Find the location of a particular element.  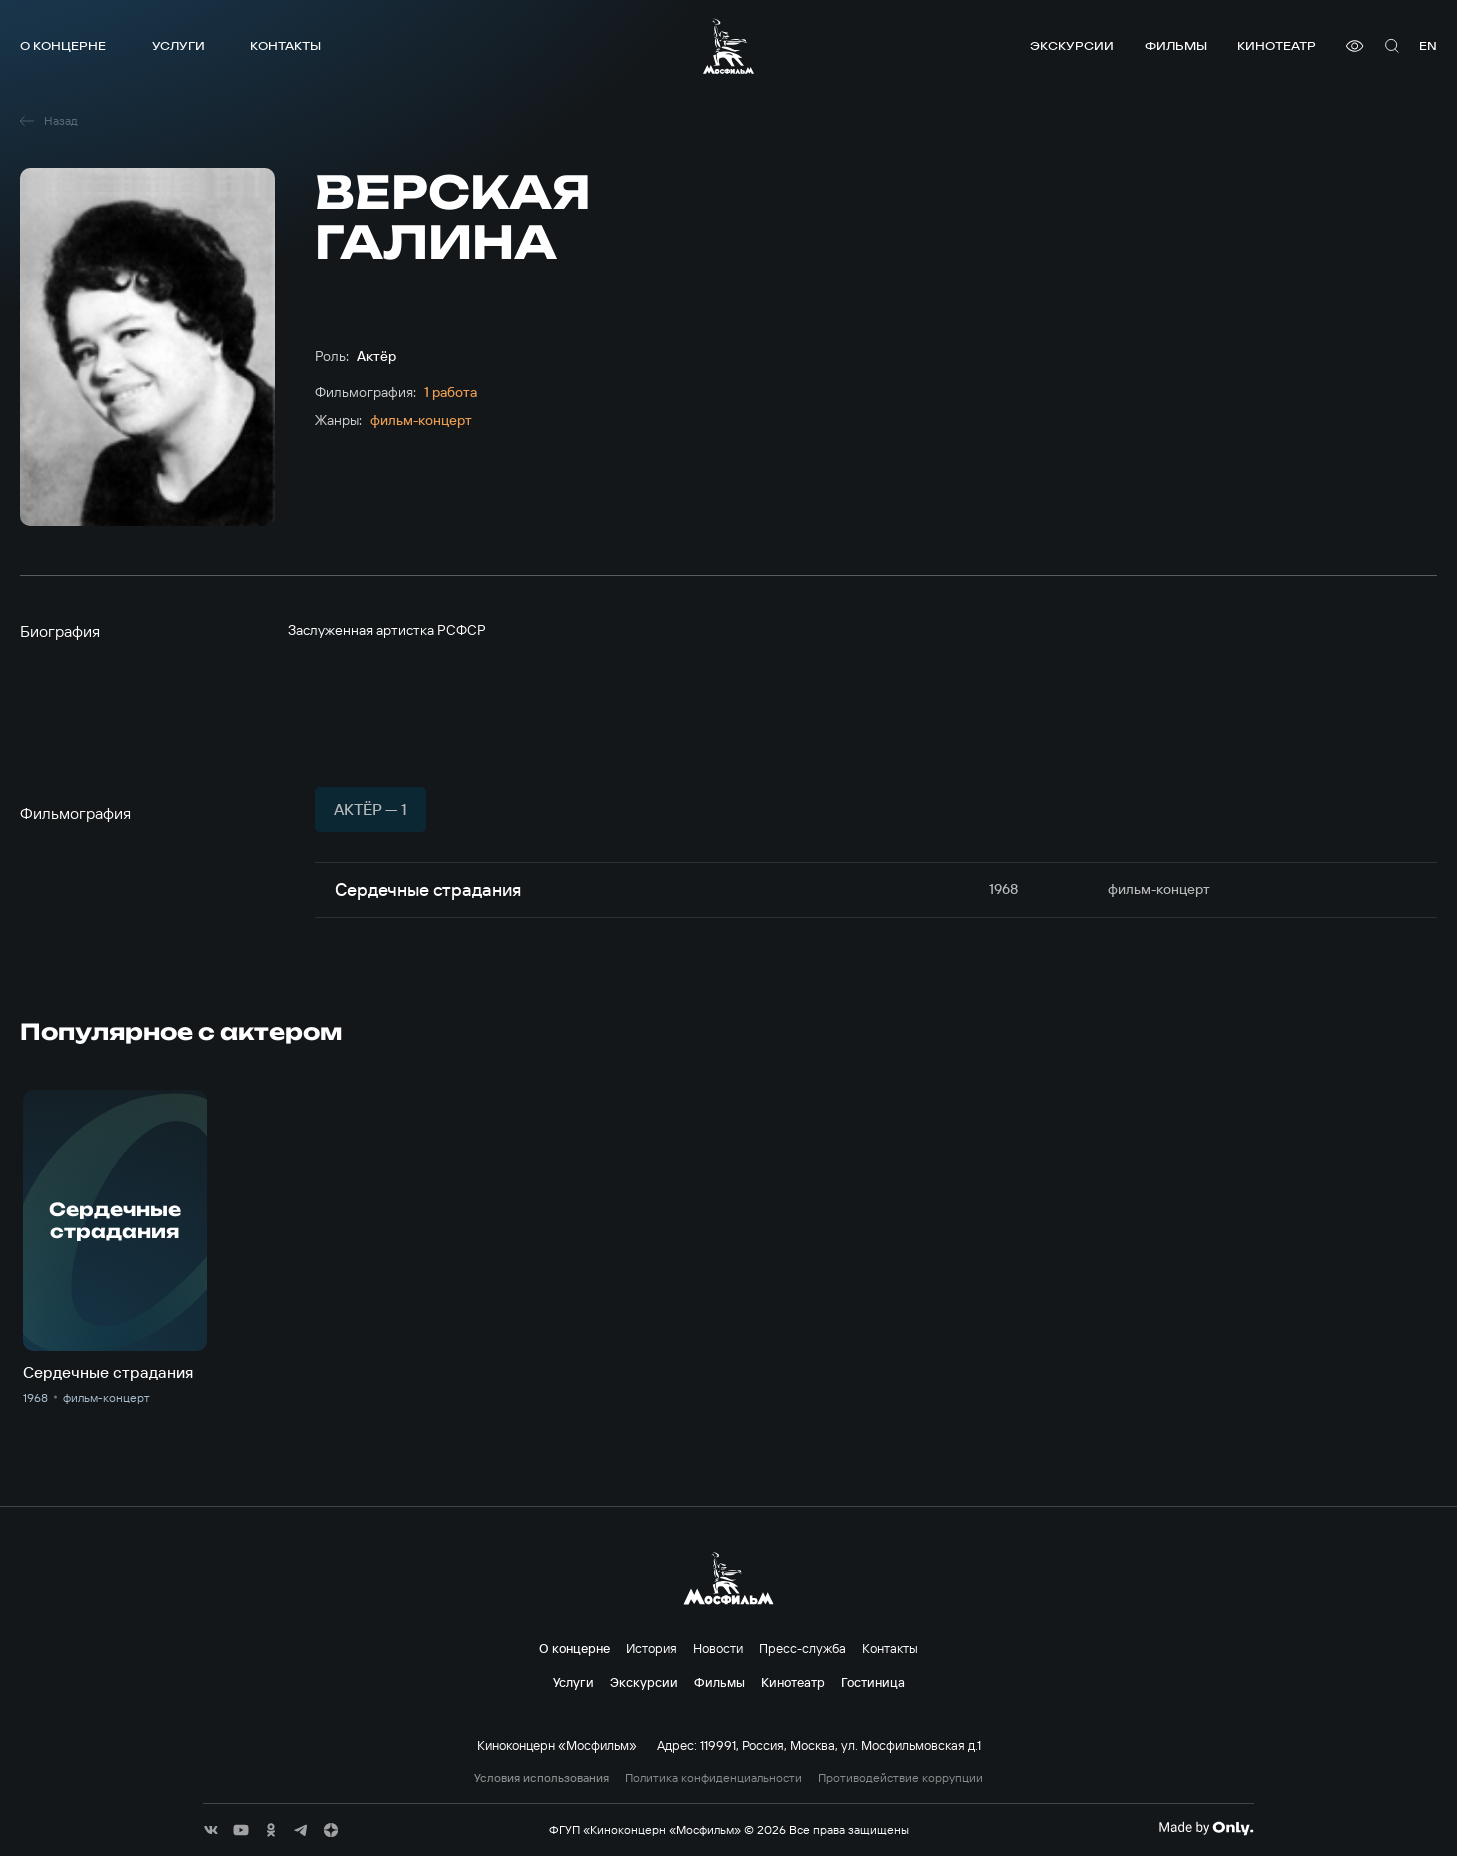

Фильмы is located at coordinates (1176, 45).